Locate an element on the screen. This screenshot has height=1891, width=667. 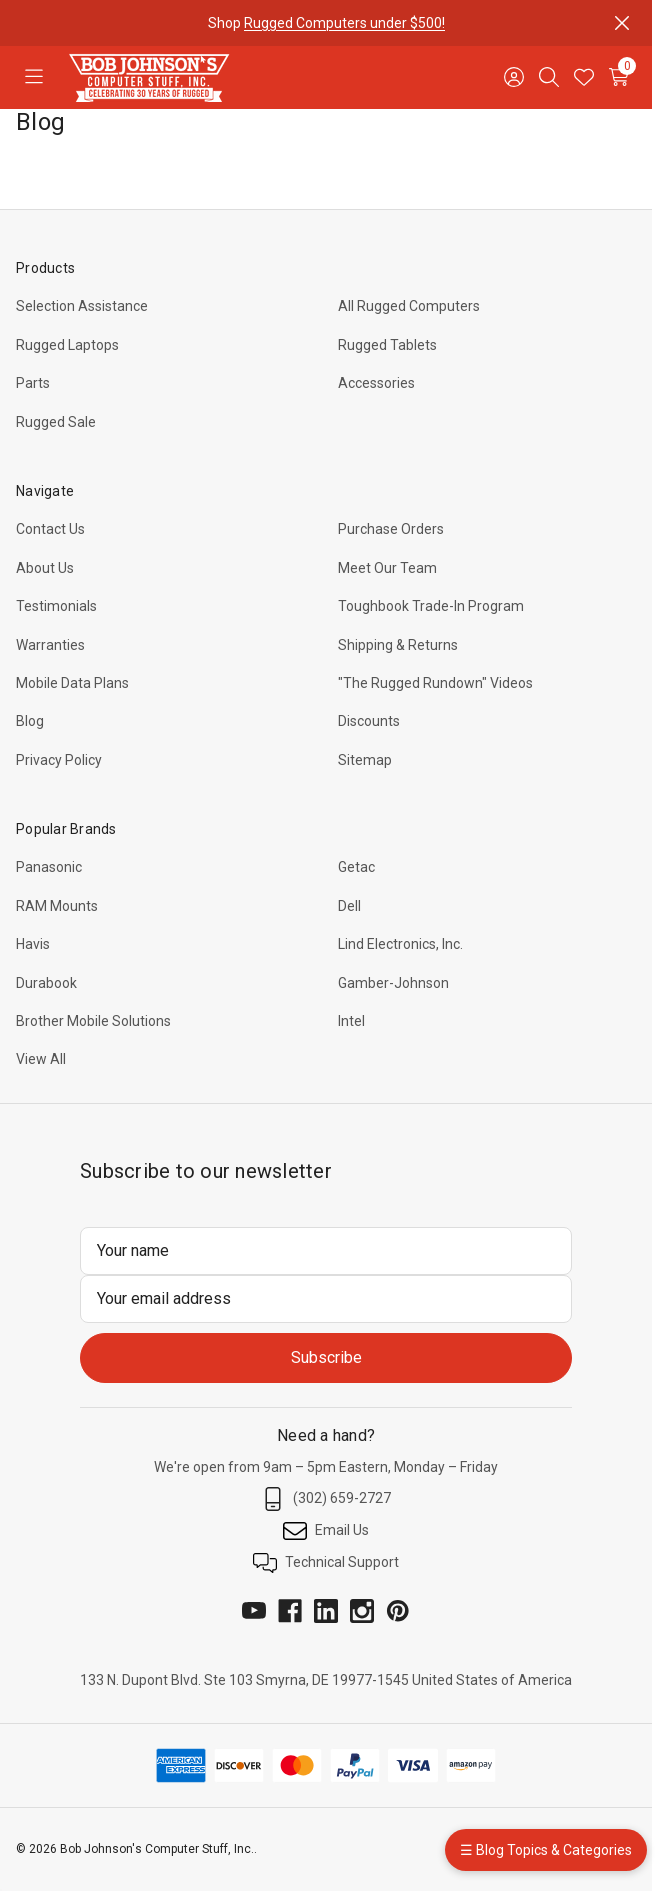
RAM Mounts is located at coordinates (57, 906).